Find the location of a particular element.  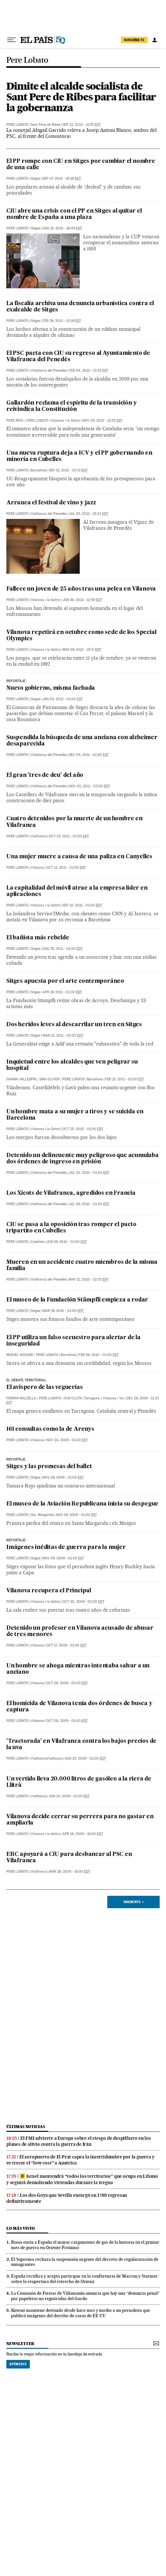

Dec 05, 2011 - 01:00 is located at coordinates (89, 755).